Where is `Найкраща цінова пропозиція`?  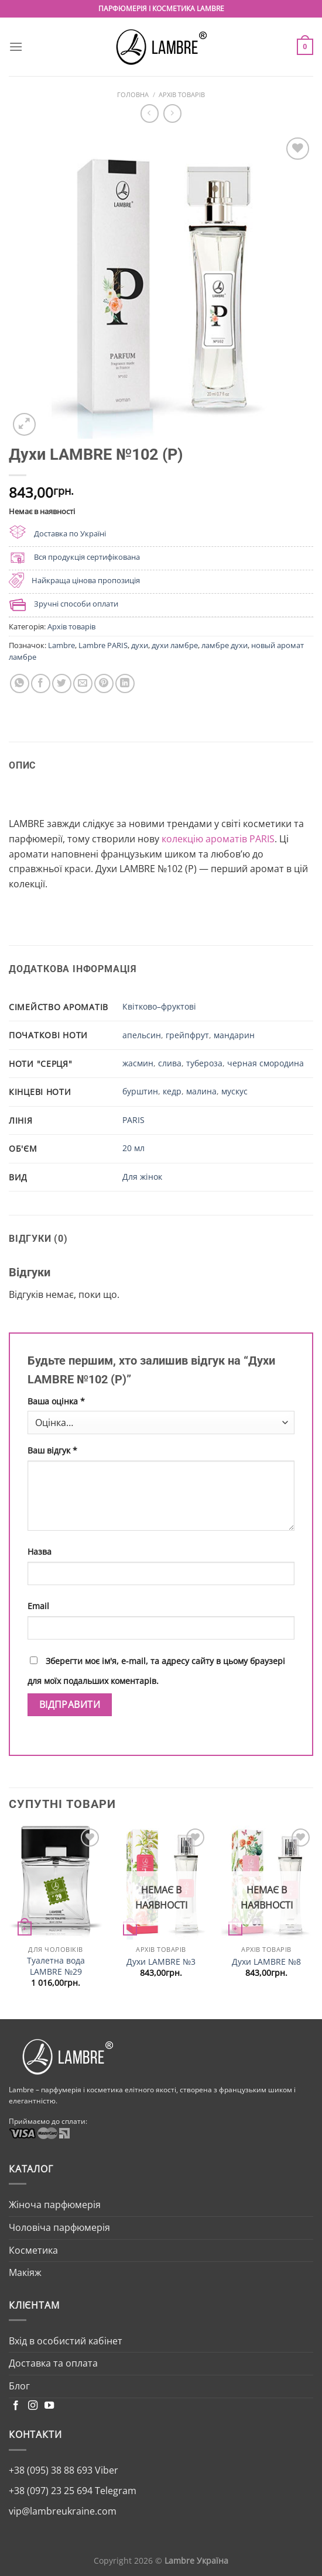 Найкраща цінова пропозиція is located at coordinates (86, 580).